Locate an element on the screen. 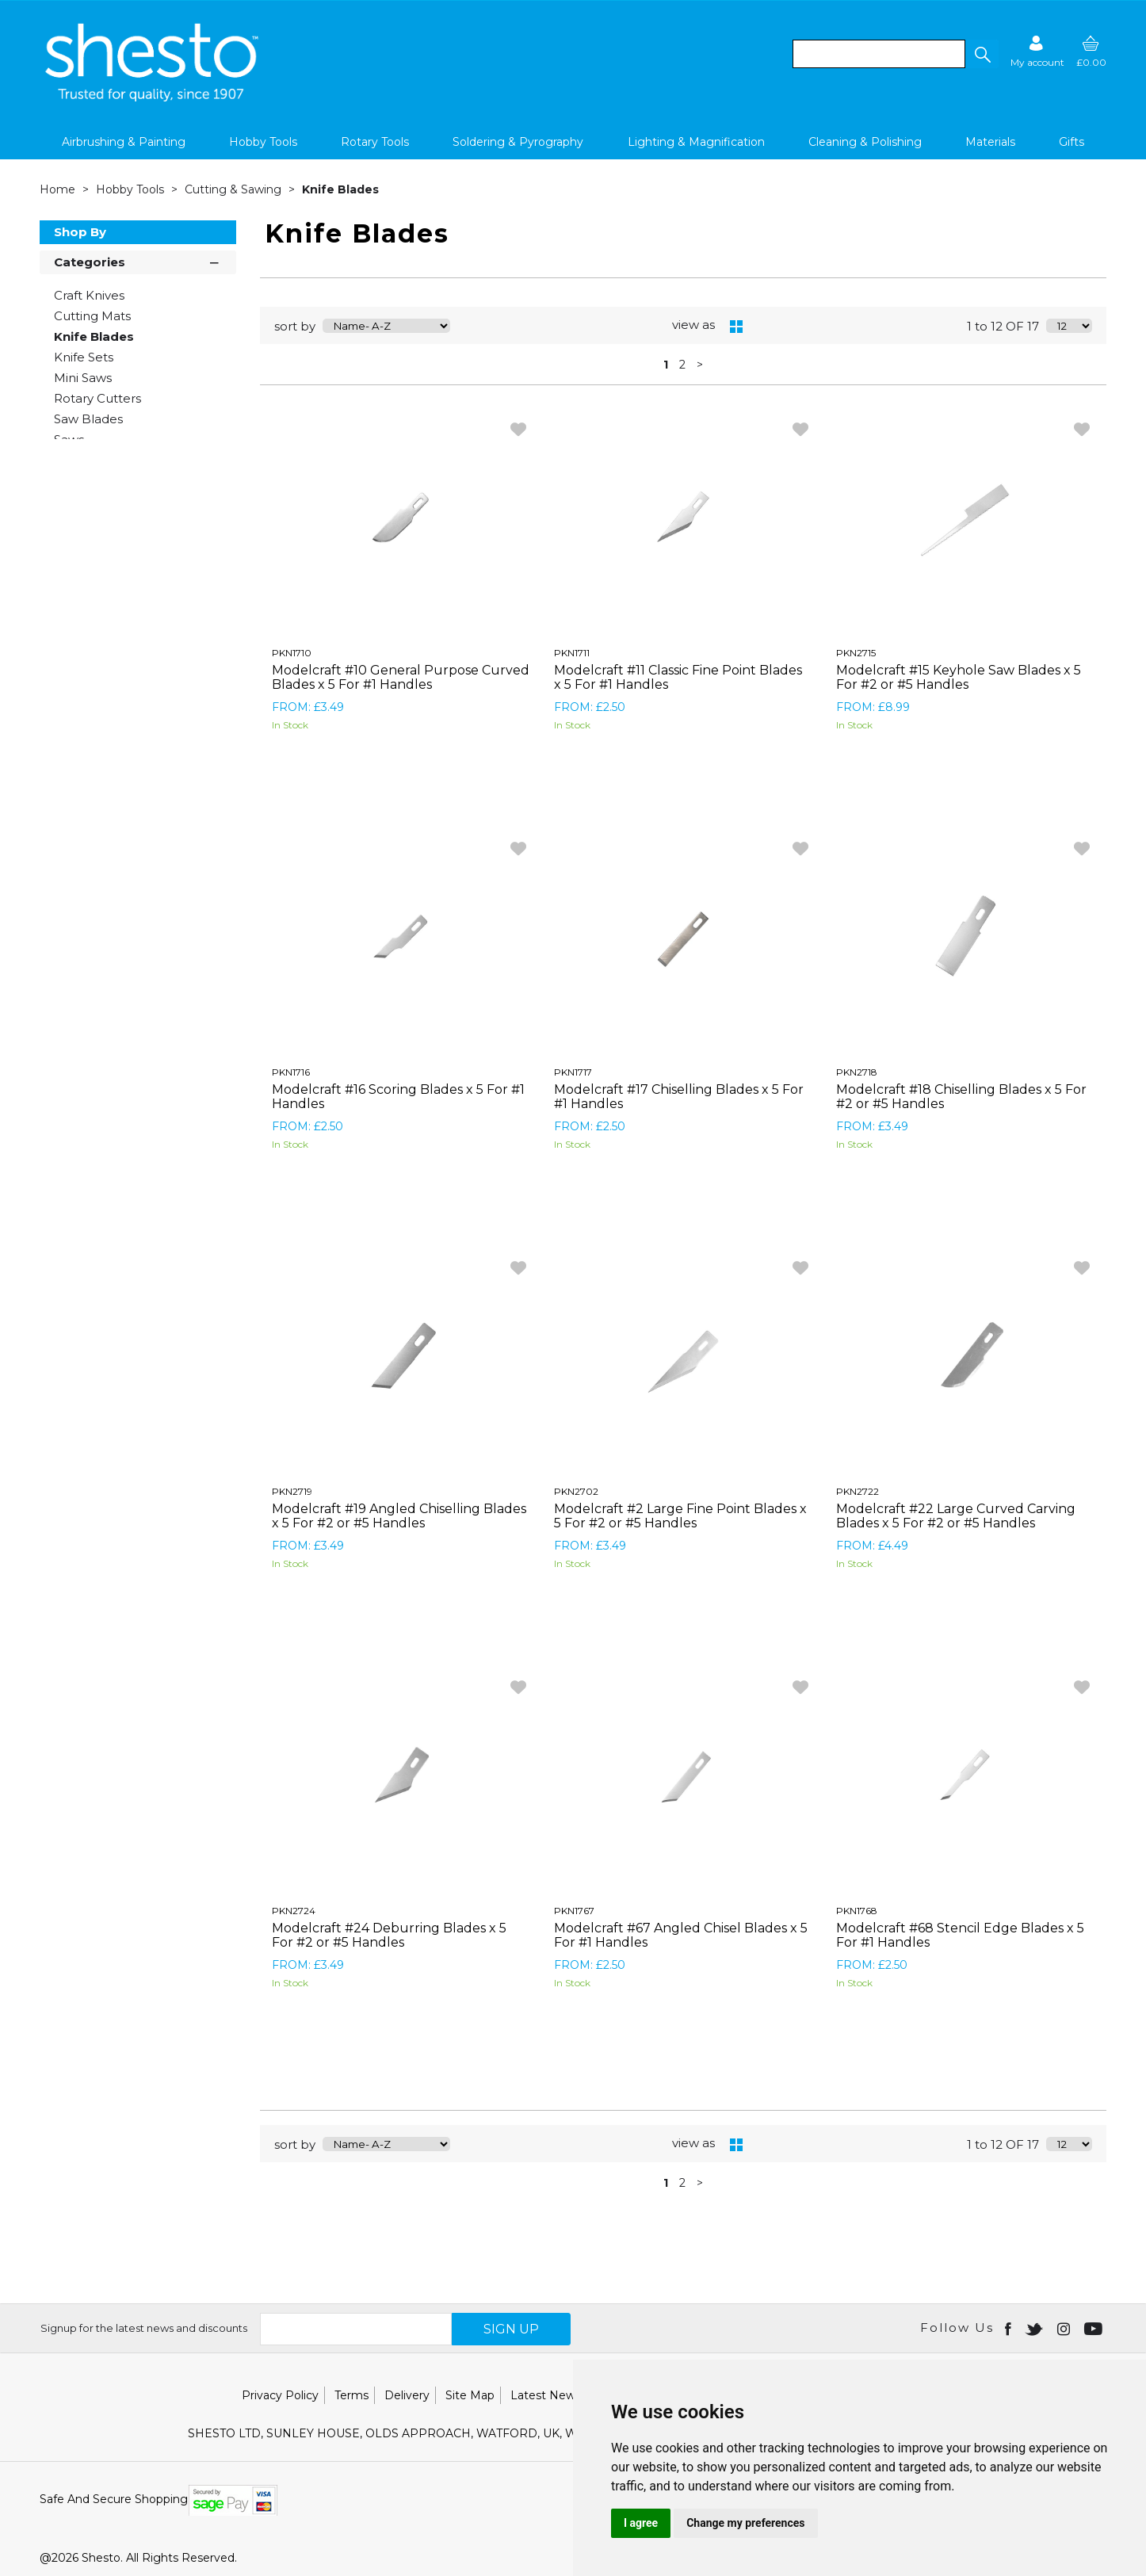 Image resolution: width=1146 pixels, height=2576 pixels. Hobby Tools is located at coordinates (263, 142).